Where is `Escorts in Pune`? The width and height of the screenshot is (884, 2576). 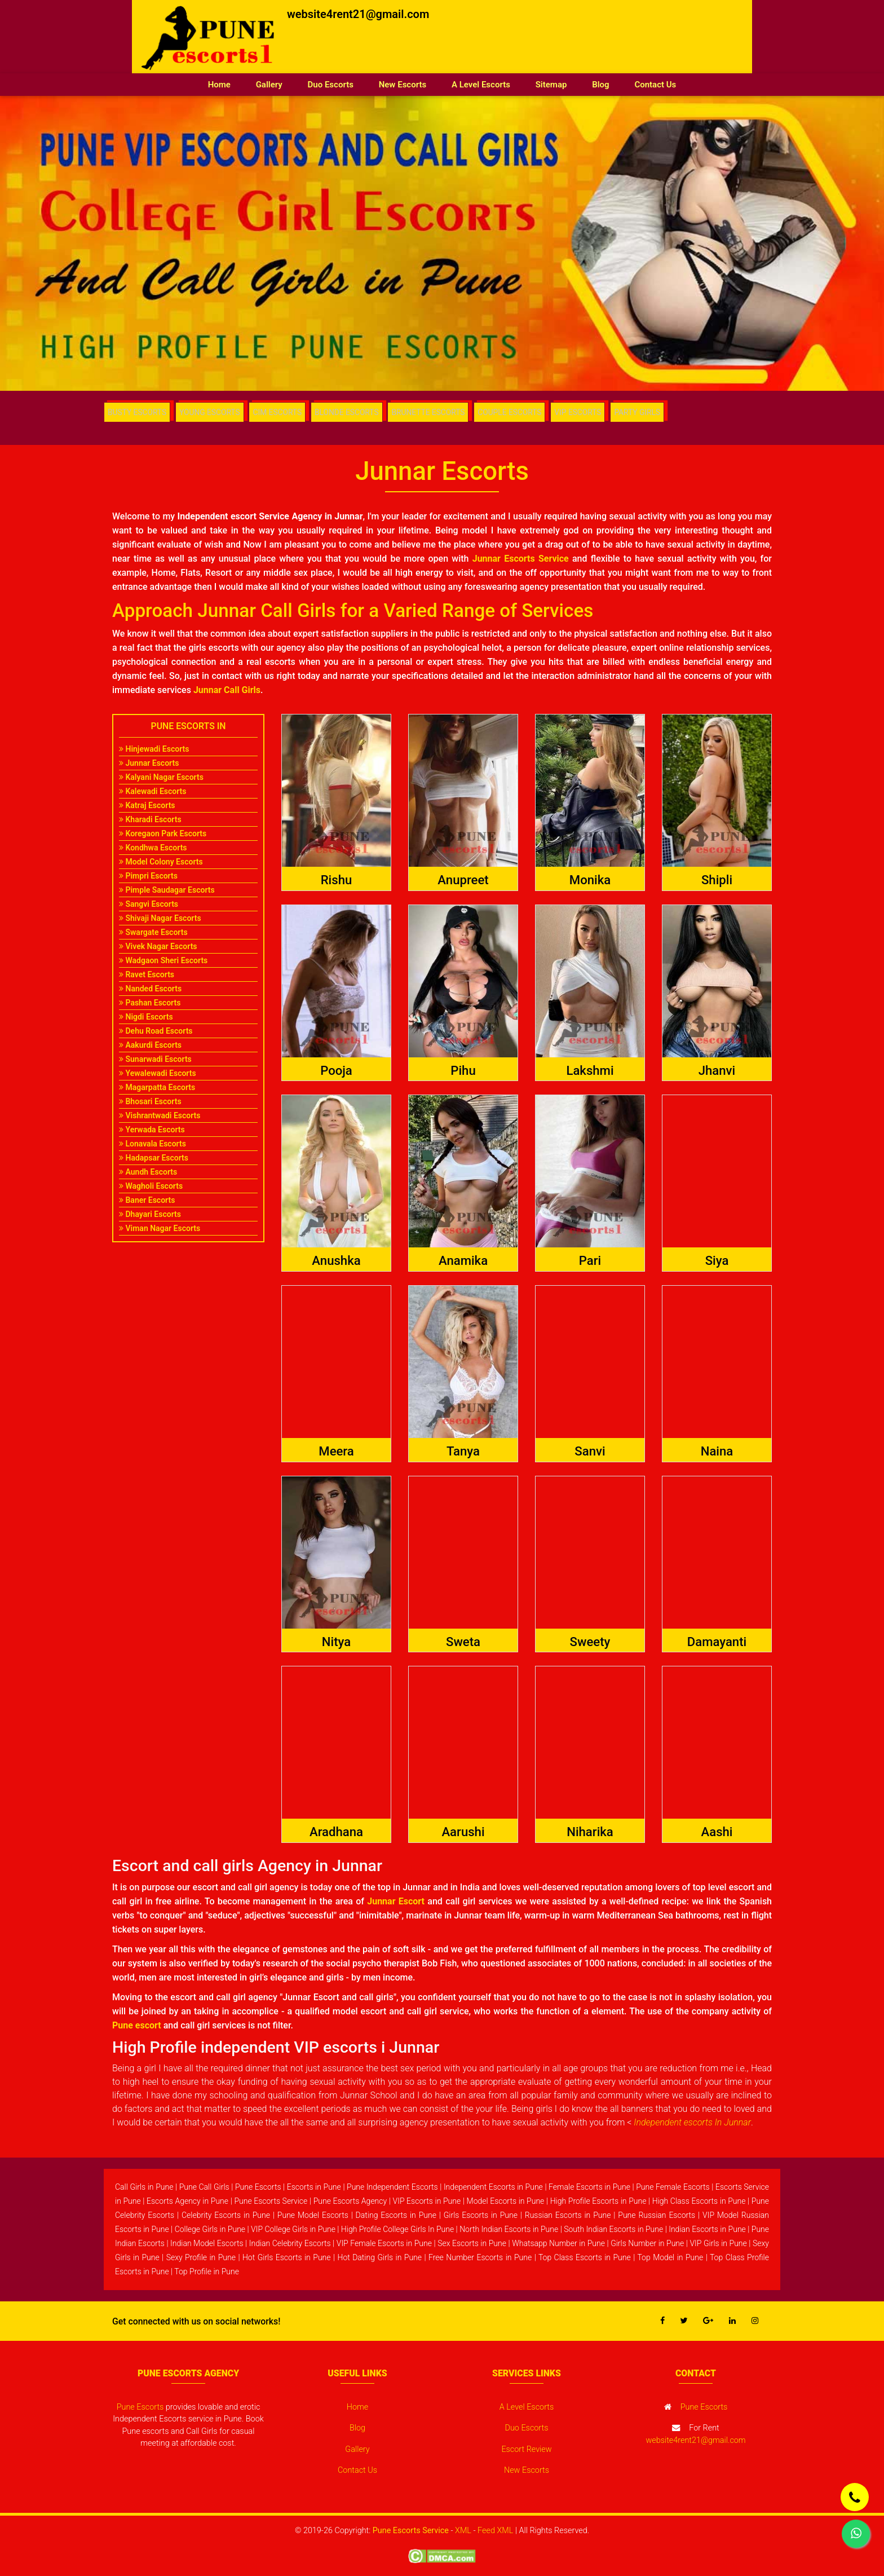
Escorts in Pune is located at coordinates (314, 2186).